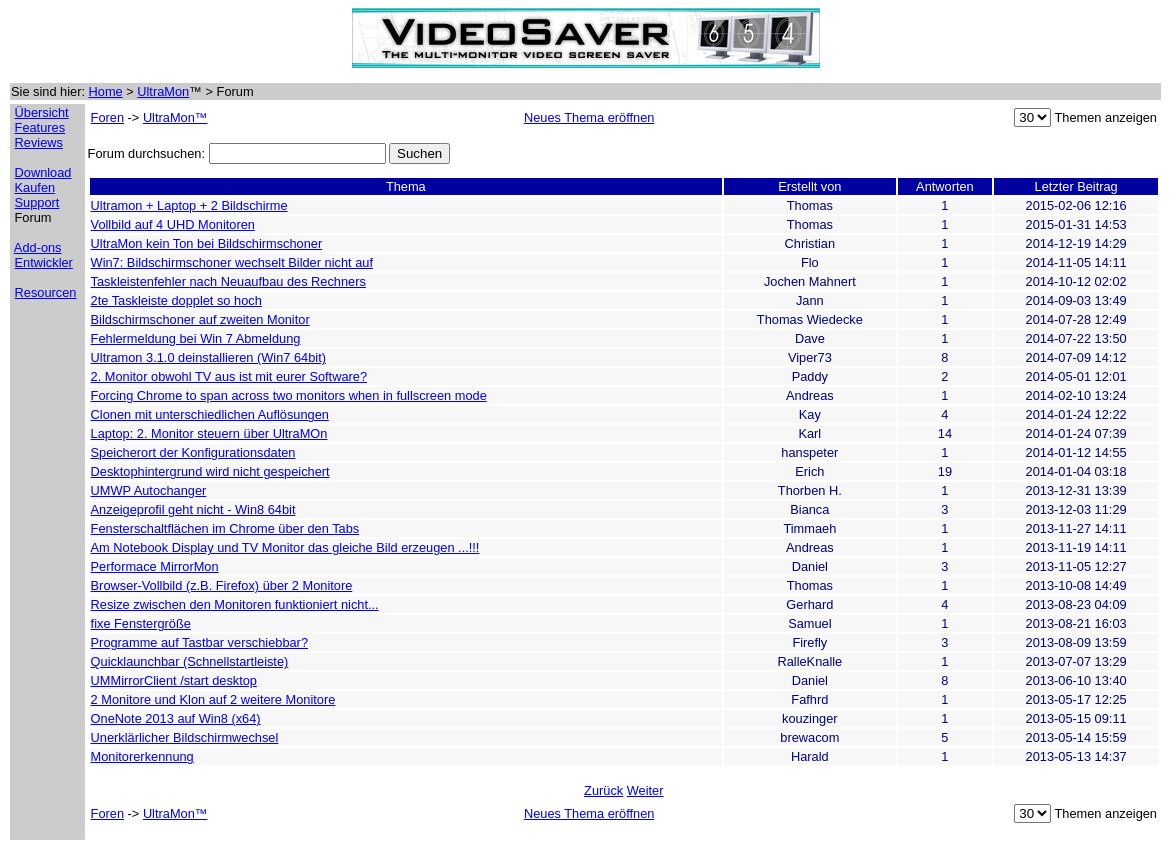 Image resolution: width=1171 pixels, height=850 pixels. What do you see at coordinates (210, 471) in the screenshot?
I see `Desktophintergrund wird nicht gespeichert` at bounding box center [210, 471].